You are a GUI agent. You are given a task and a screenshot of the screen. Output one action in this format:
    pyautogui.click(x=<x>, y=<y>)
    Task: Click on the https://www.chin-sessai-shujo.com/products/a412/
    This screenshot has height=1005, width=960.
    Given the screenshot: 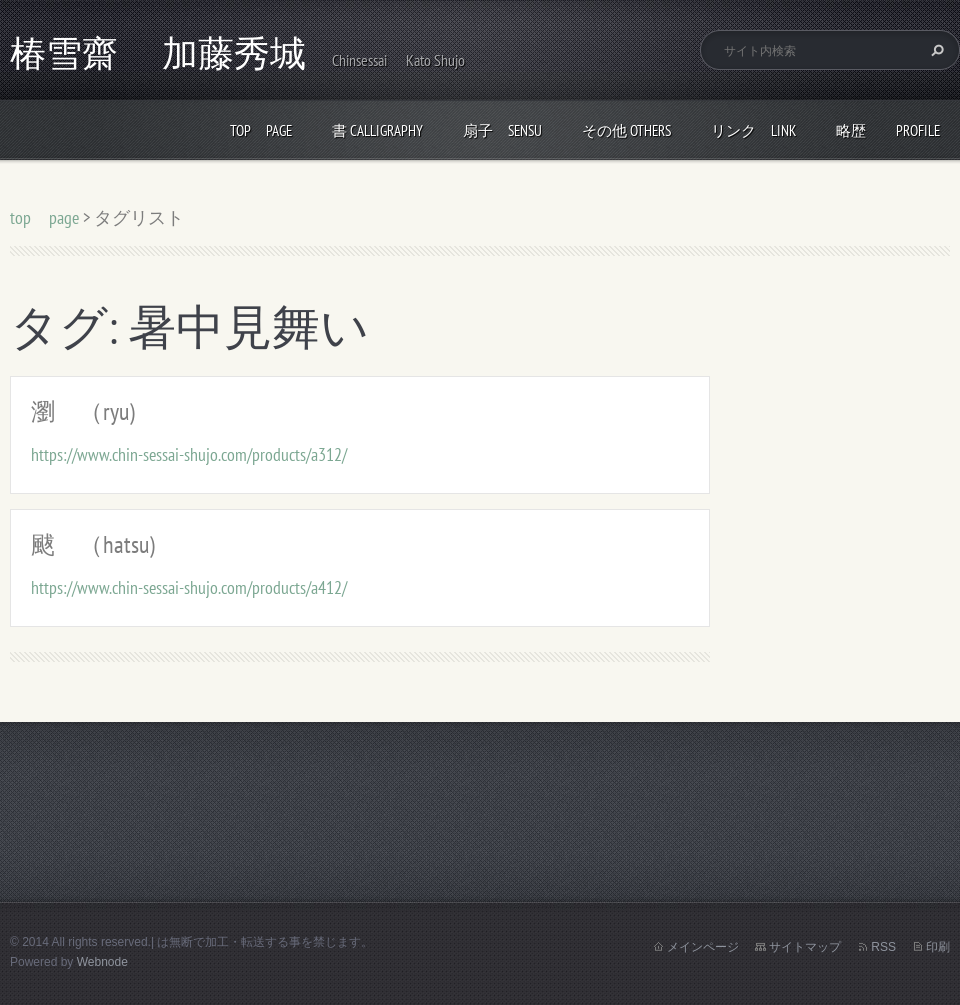 What is the action you would take?
    pyautogui.click(x=189, y=587)
    